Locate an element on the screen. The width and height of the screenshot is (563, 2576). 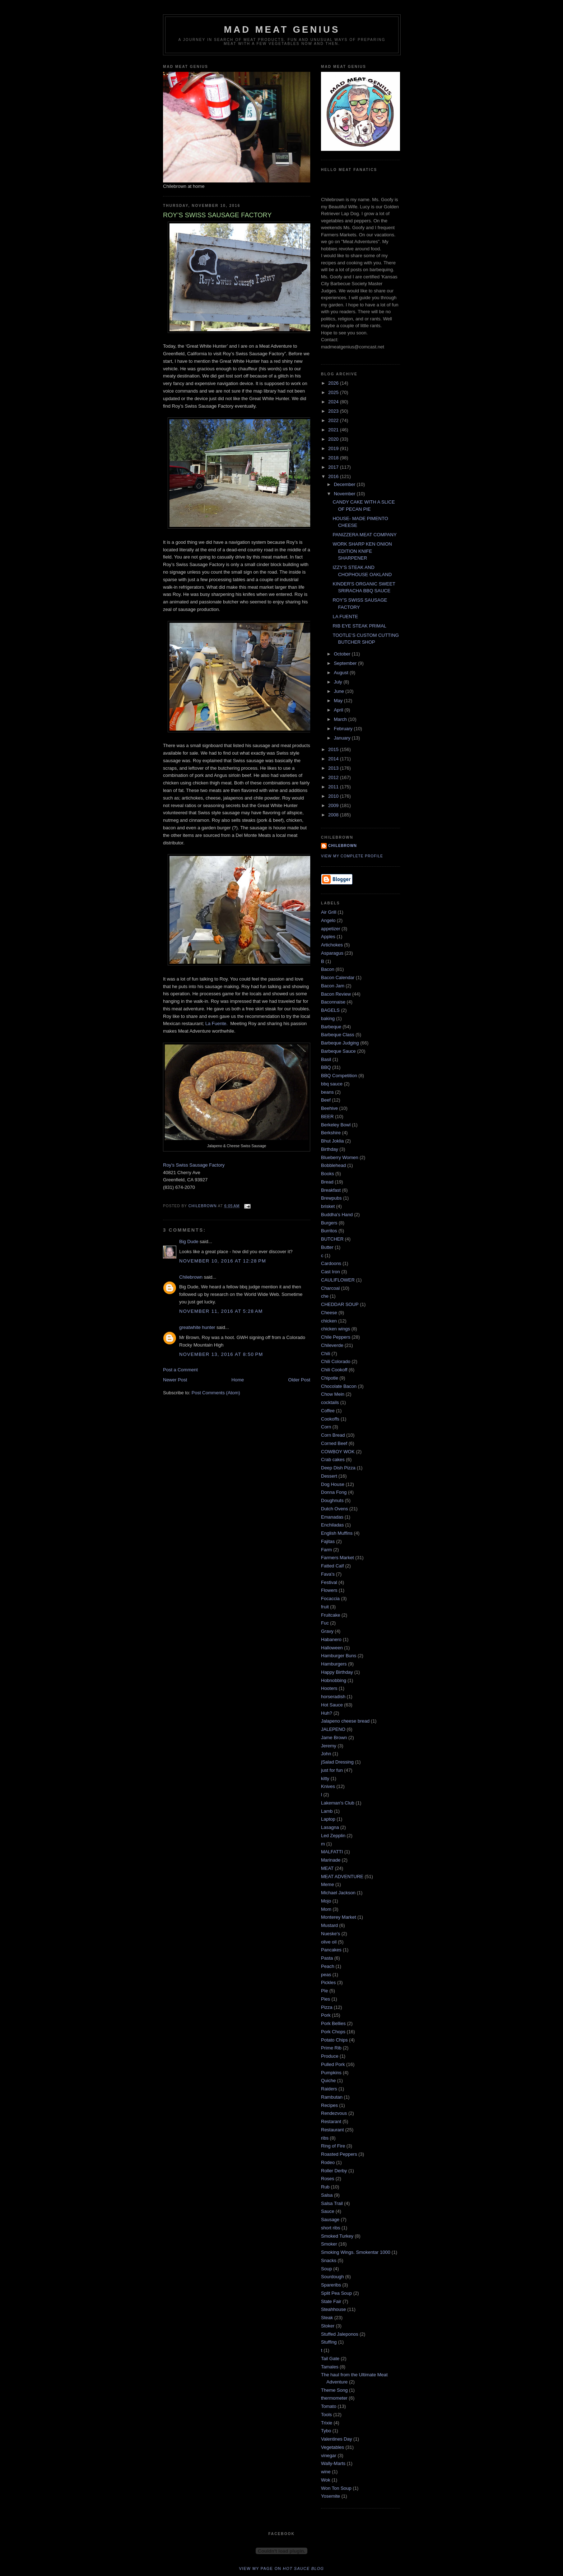
Led Zepplin is located at coordinates (333, 1835).